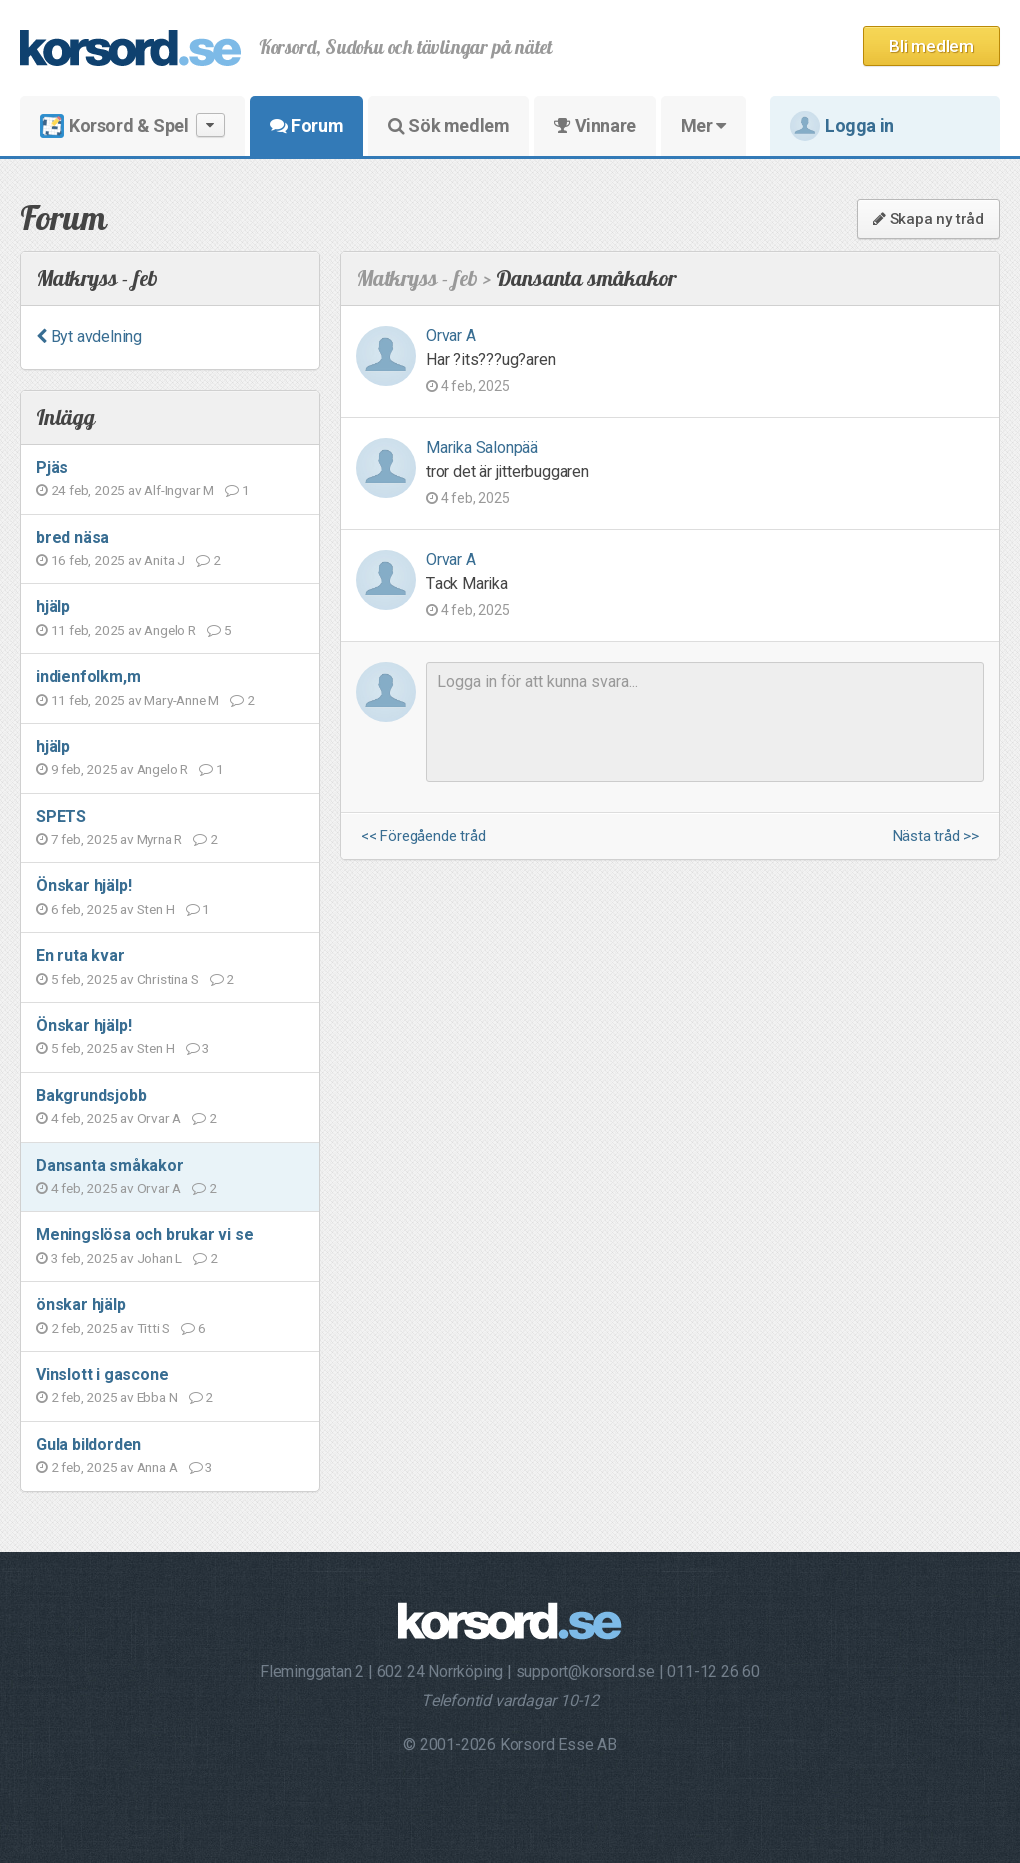  What do you see at coordinates (154, 1328) in the screenshot?
I see `Titti S` at bounding box center [154, 1328].